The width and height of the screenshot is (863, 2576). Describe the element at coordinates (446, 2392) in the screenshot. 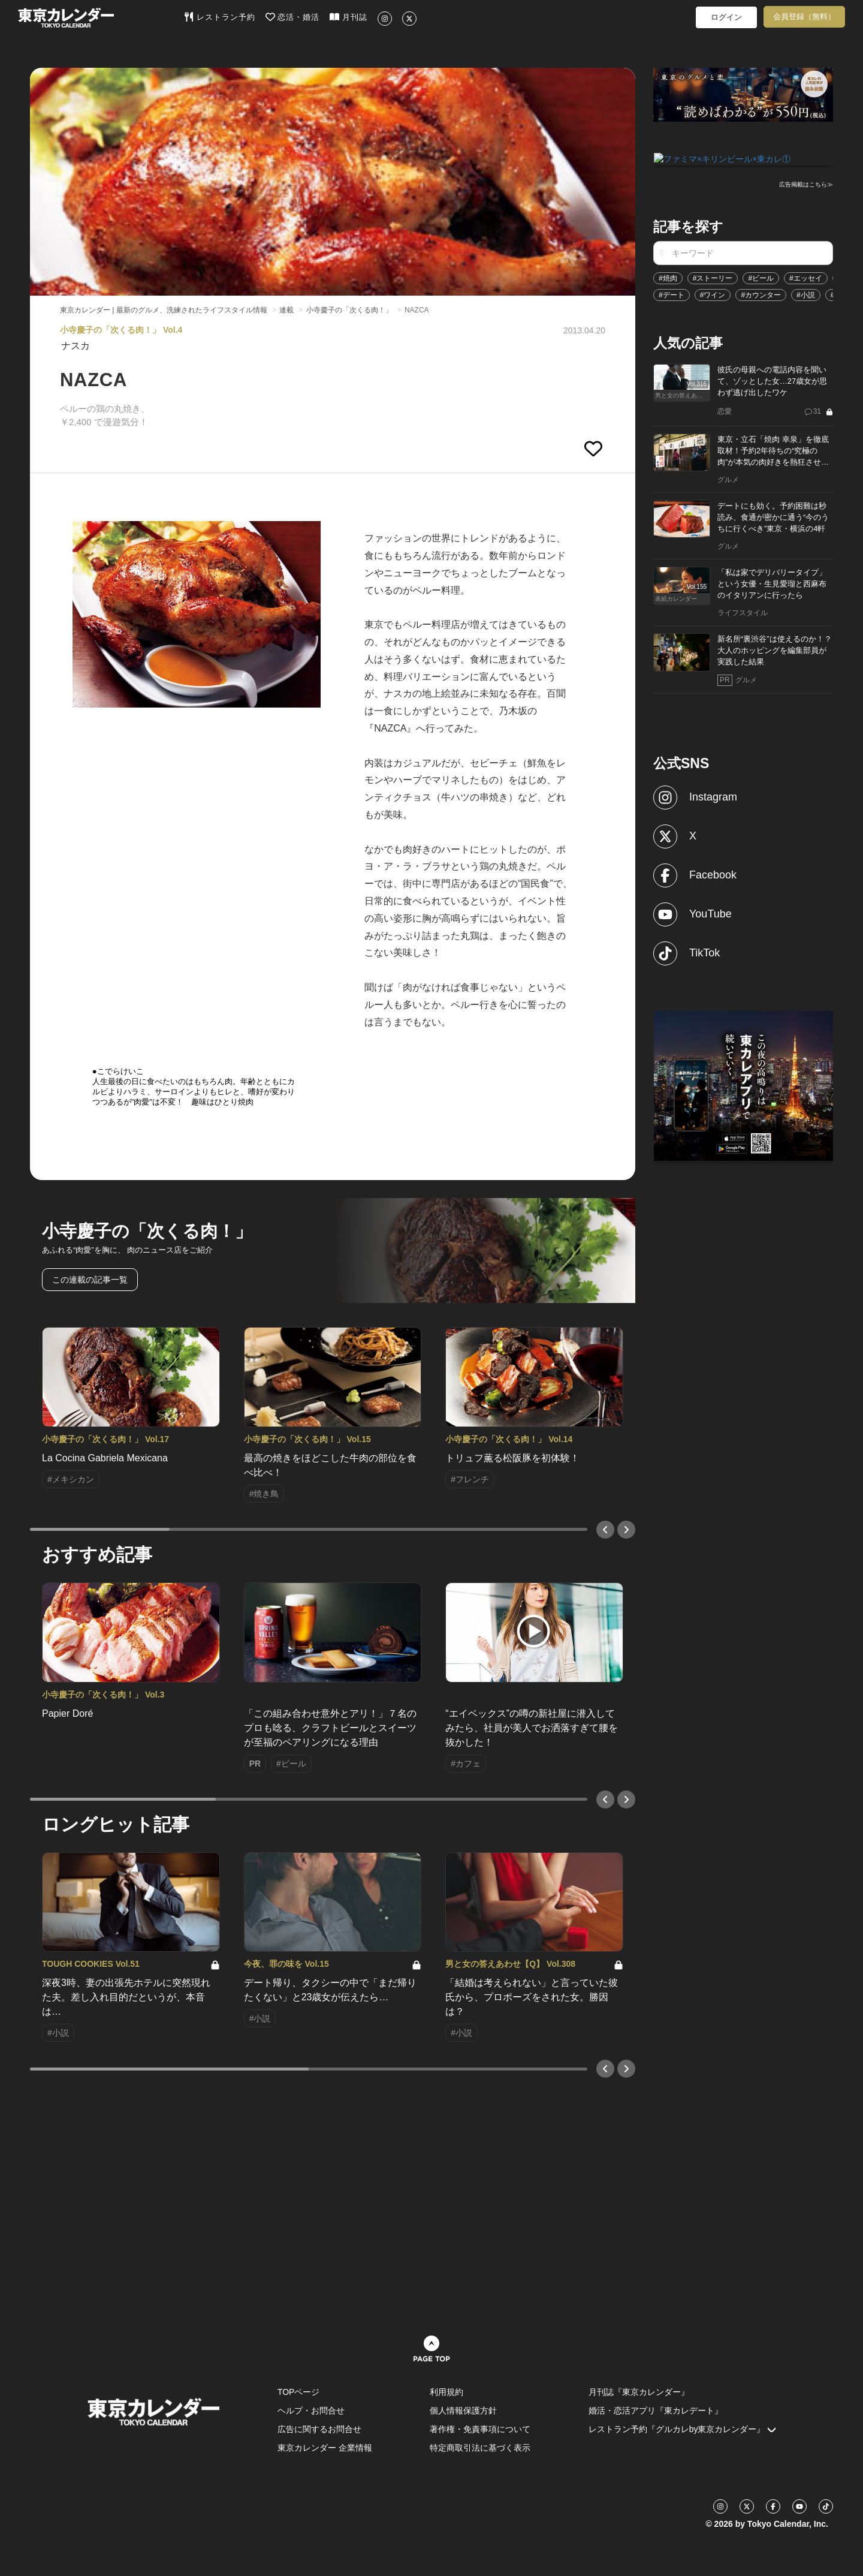

I see `利用規約` at that location.